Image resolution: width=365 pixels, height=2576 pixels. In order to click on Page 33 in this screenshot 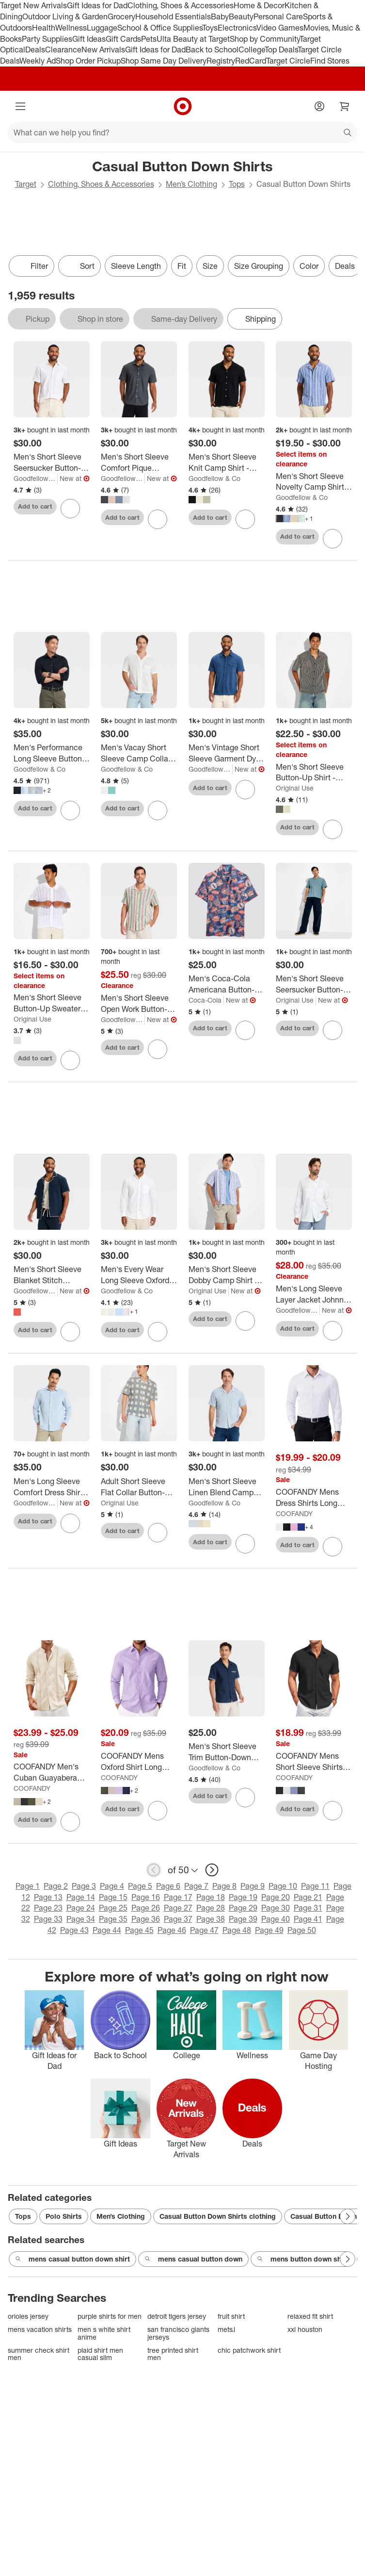, I will do `click(48, 1919)`.